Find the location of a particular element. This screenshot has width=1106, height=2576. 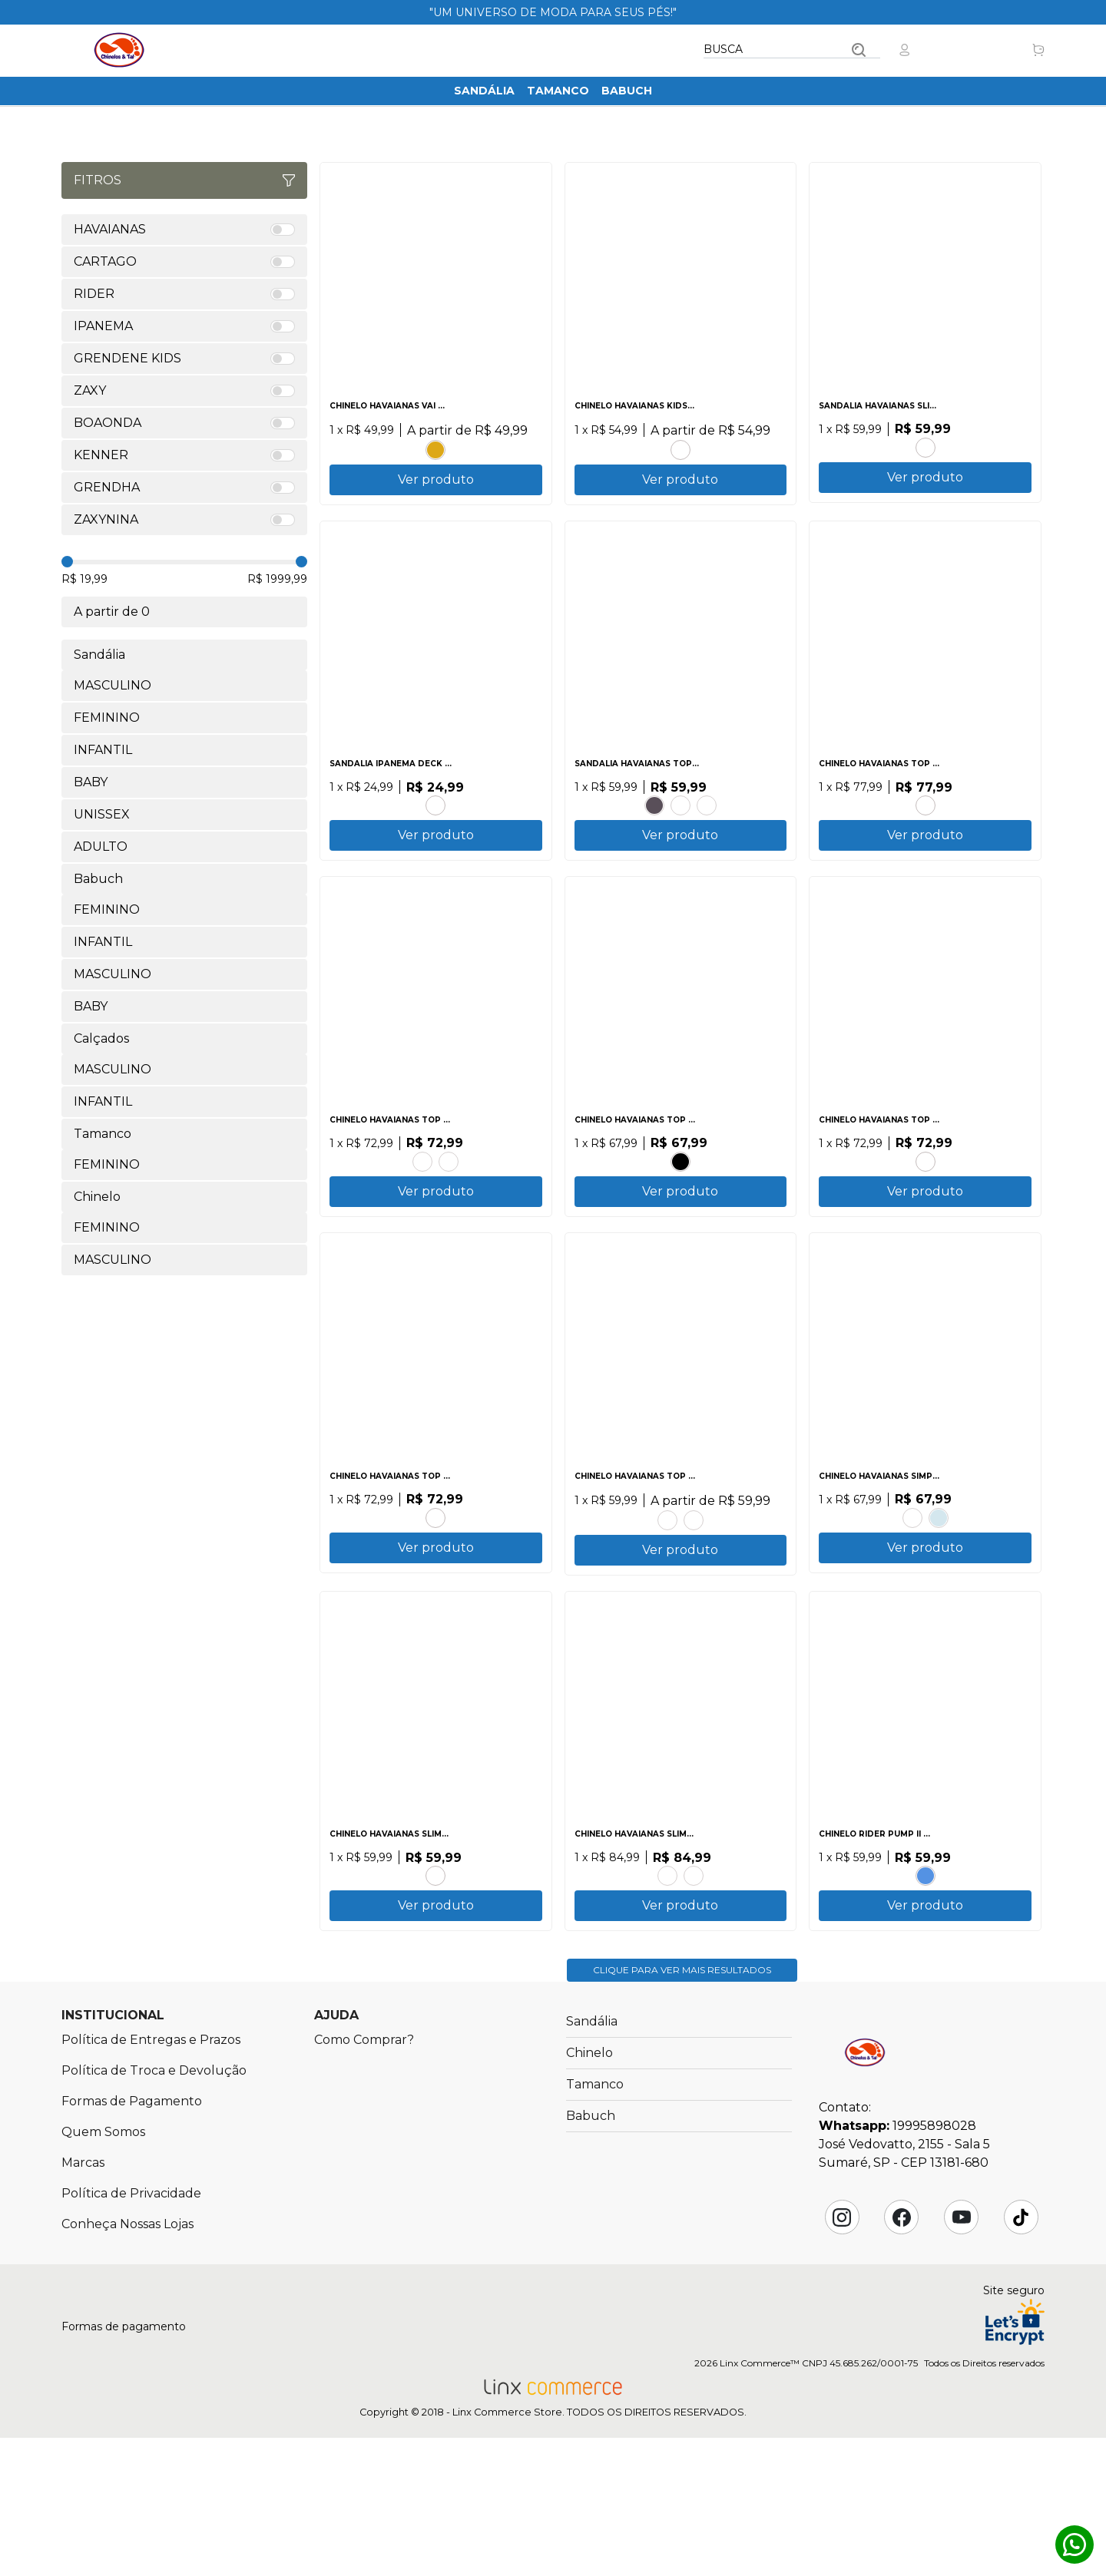

Sandália is located at coordinates (484, 91).